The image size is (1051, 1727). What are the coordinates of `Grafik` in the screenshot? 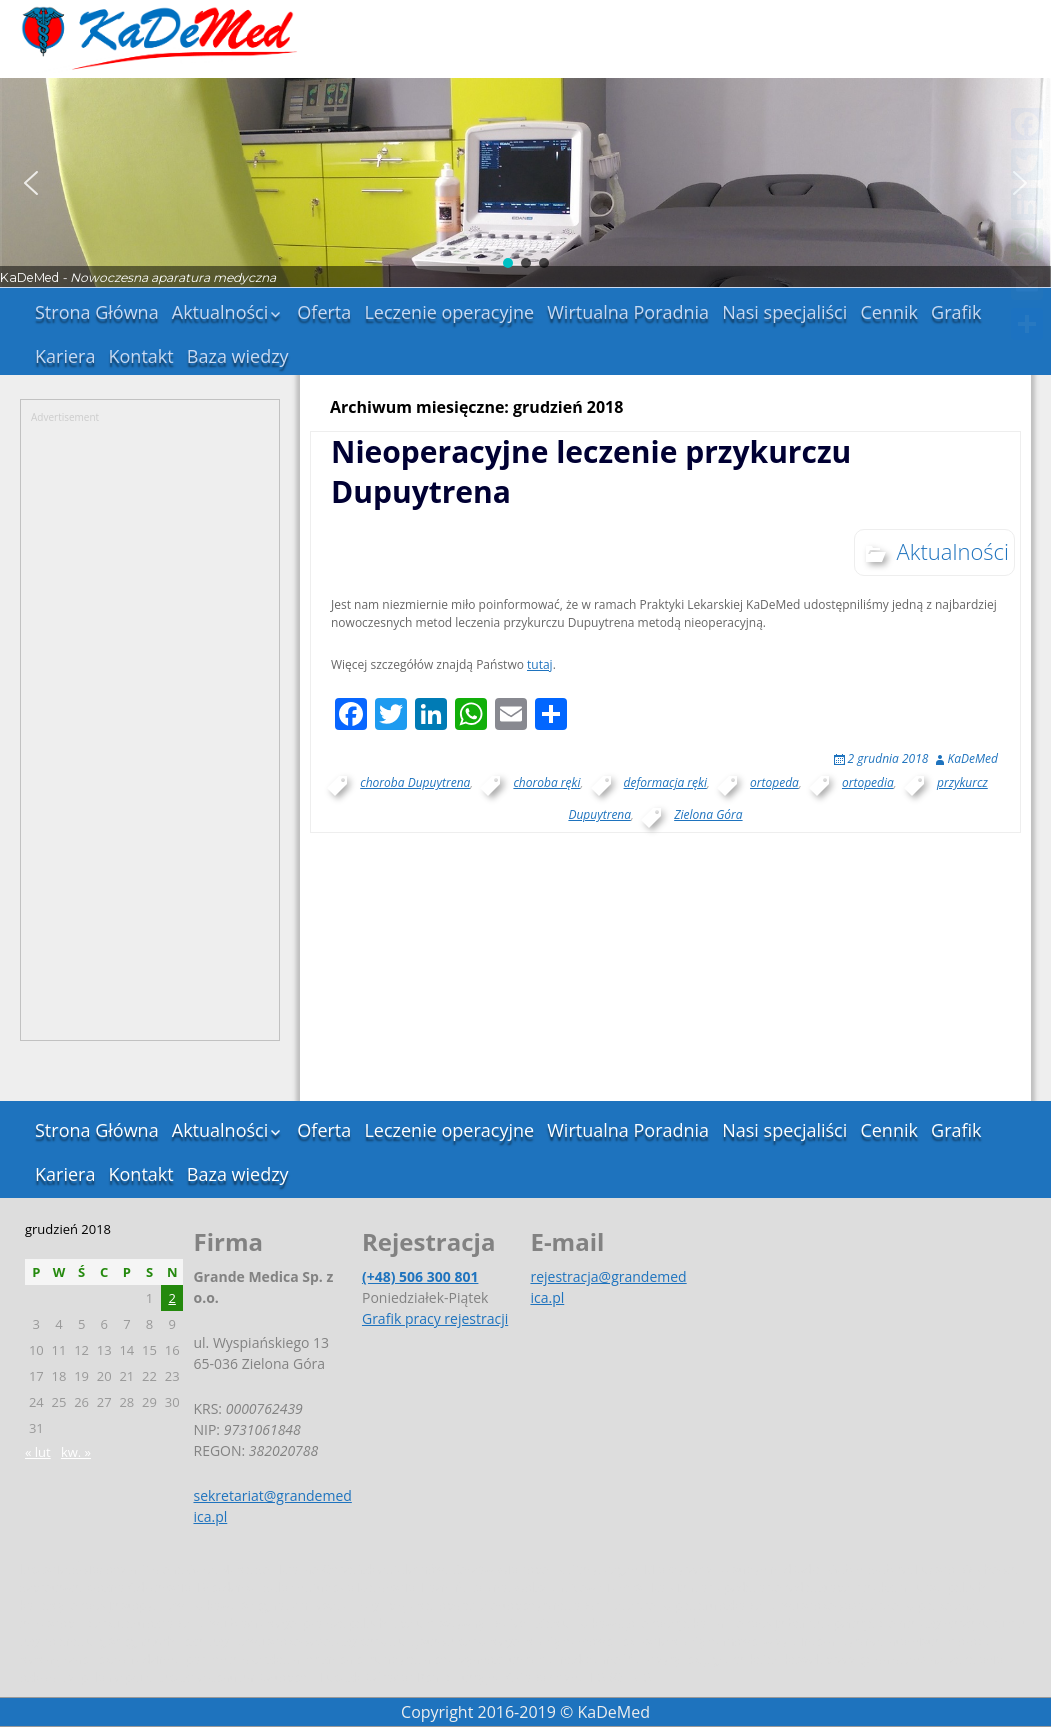 It's located at (956, 312).